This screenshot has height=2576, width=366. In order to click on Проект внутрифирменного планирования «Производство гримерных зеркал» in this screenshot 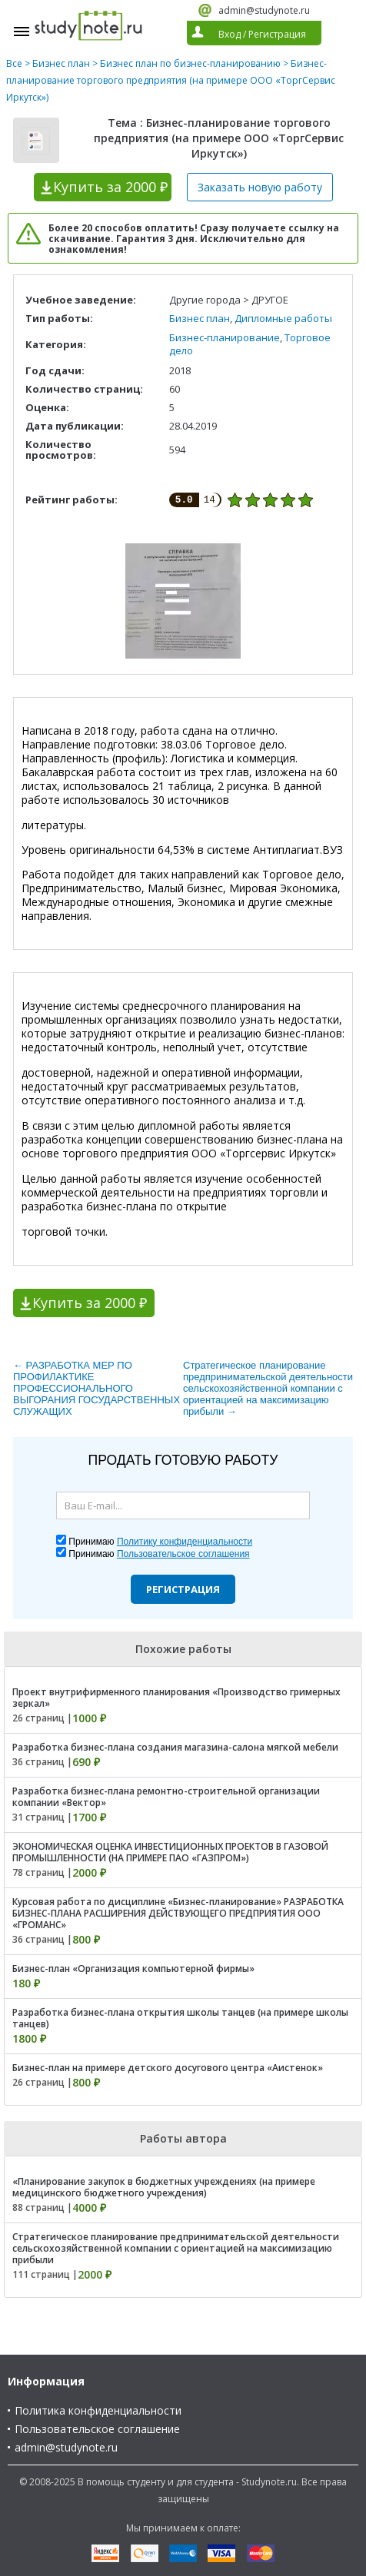, I will do `click(176, 1697)`.